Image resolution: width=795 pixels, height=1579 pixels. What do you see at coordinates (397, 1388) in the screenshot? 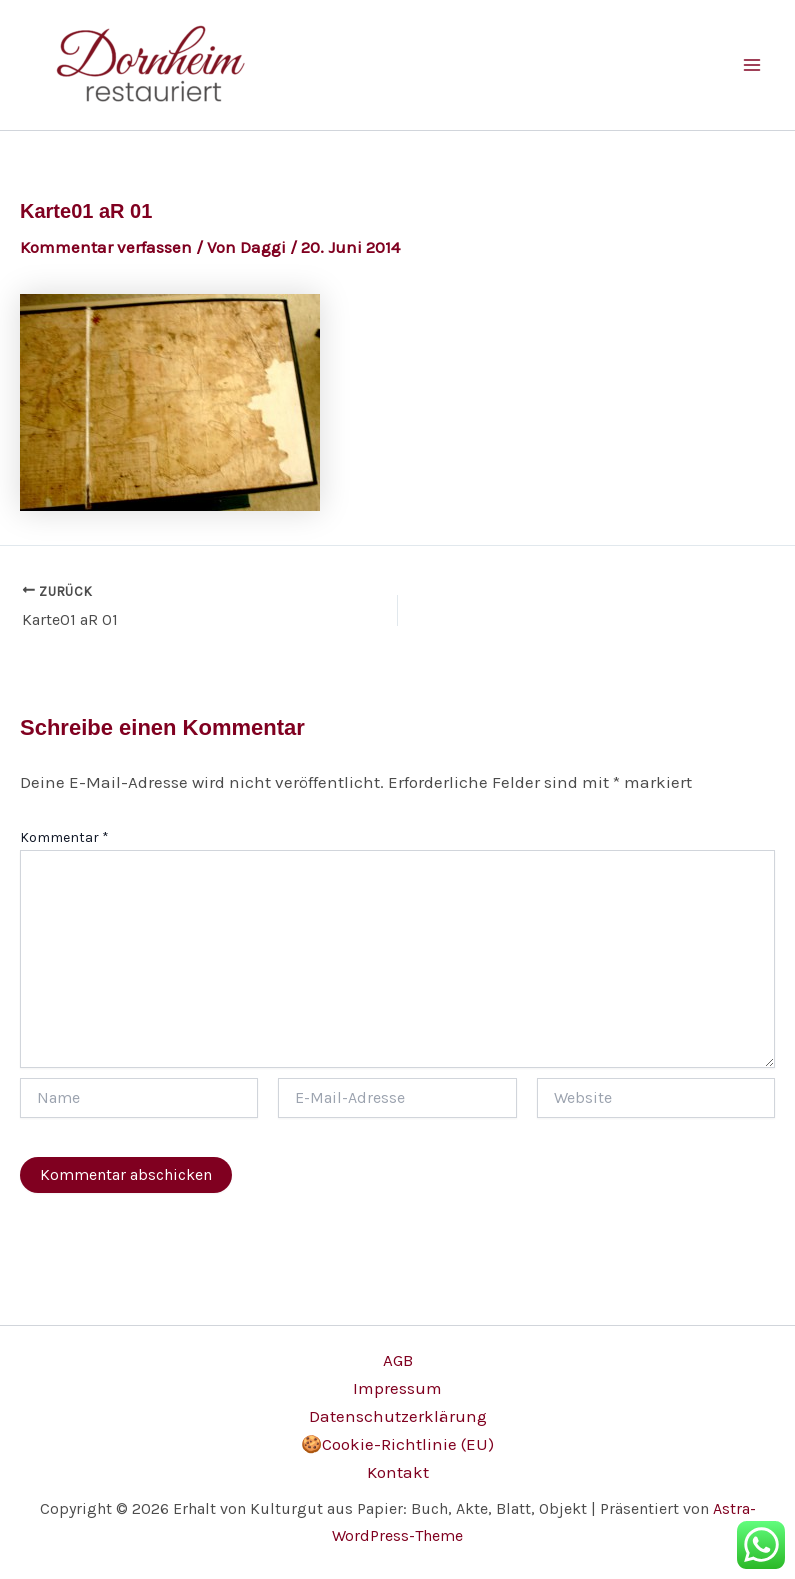
I see `Impressum` at bounding box center [397, 1388].